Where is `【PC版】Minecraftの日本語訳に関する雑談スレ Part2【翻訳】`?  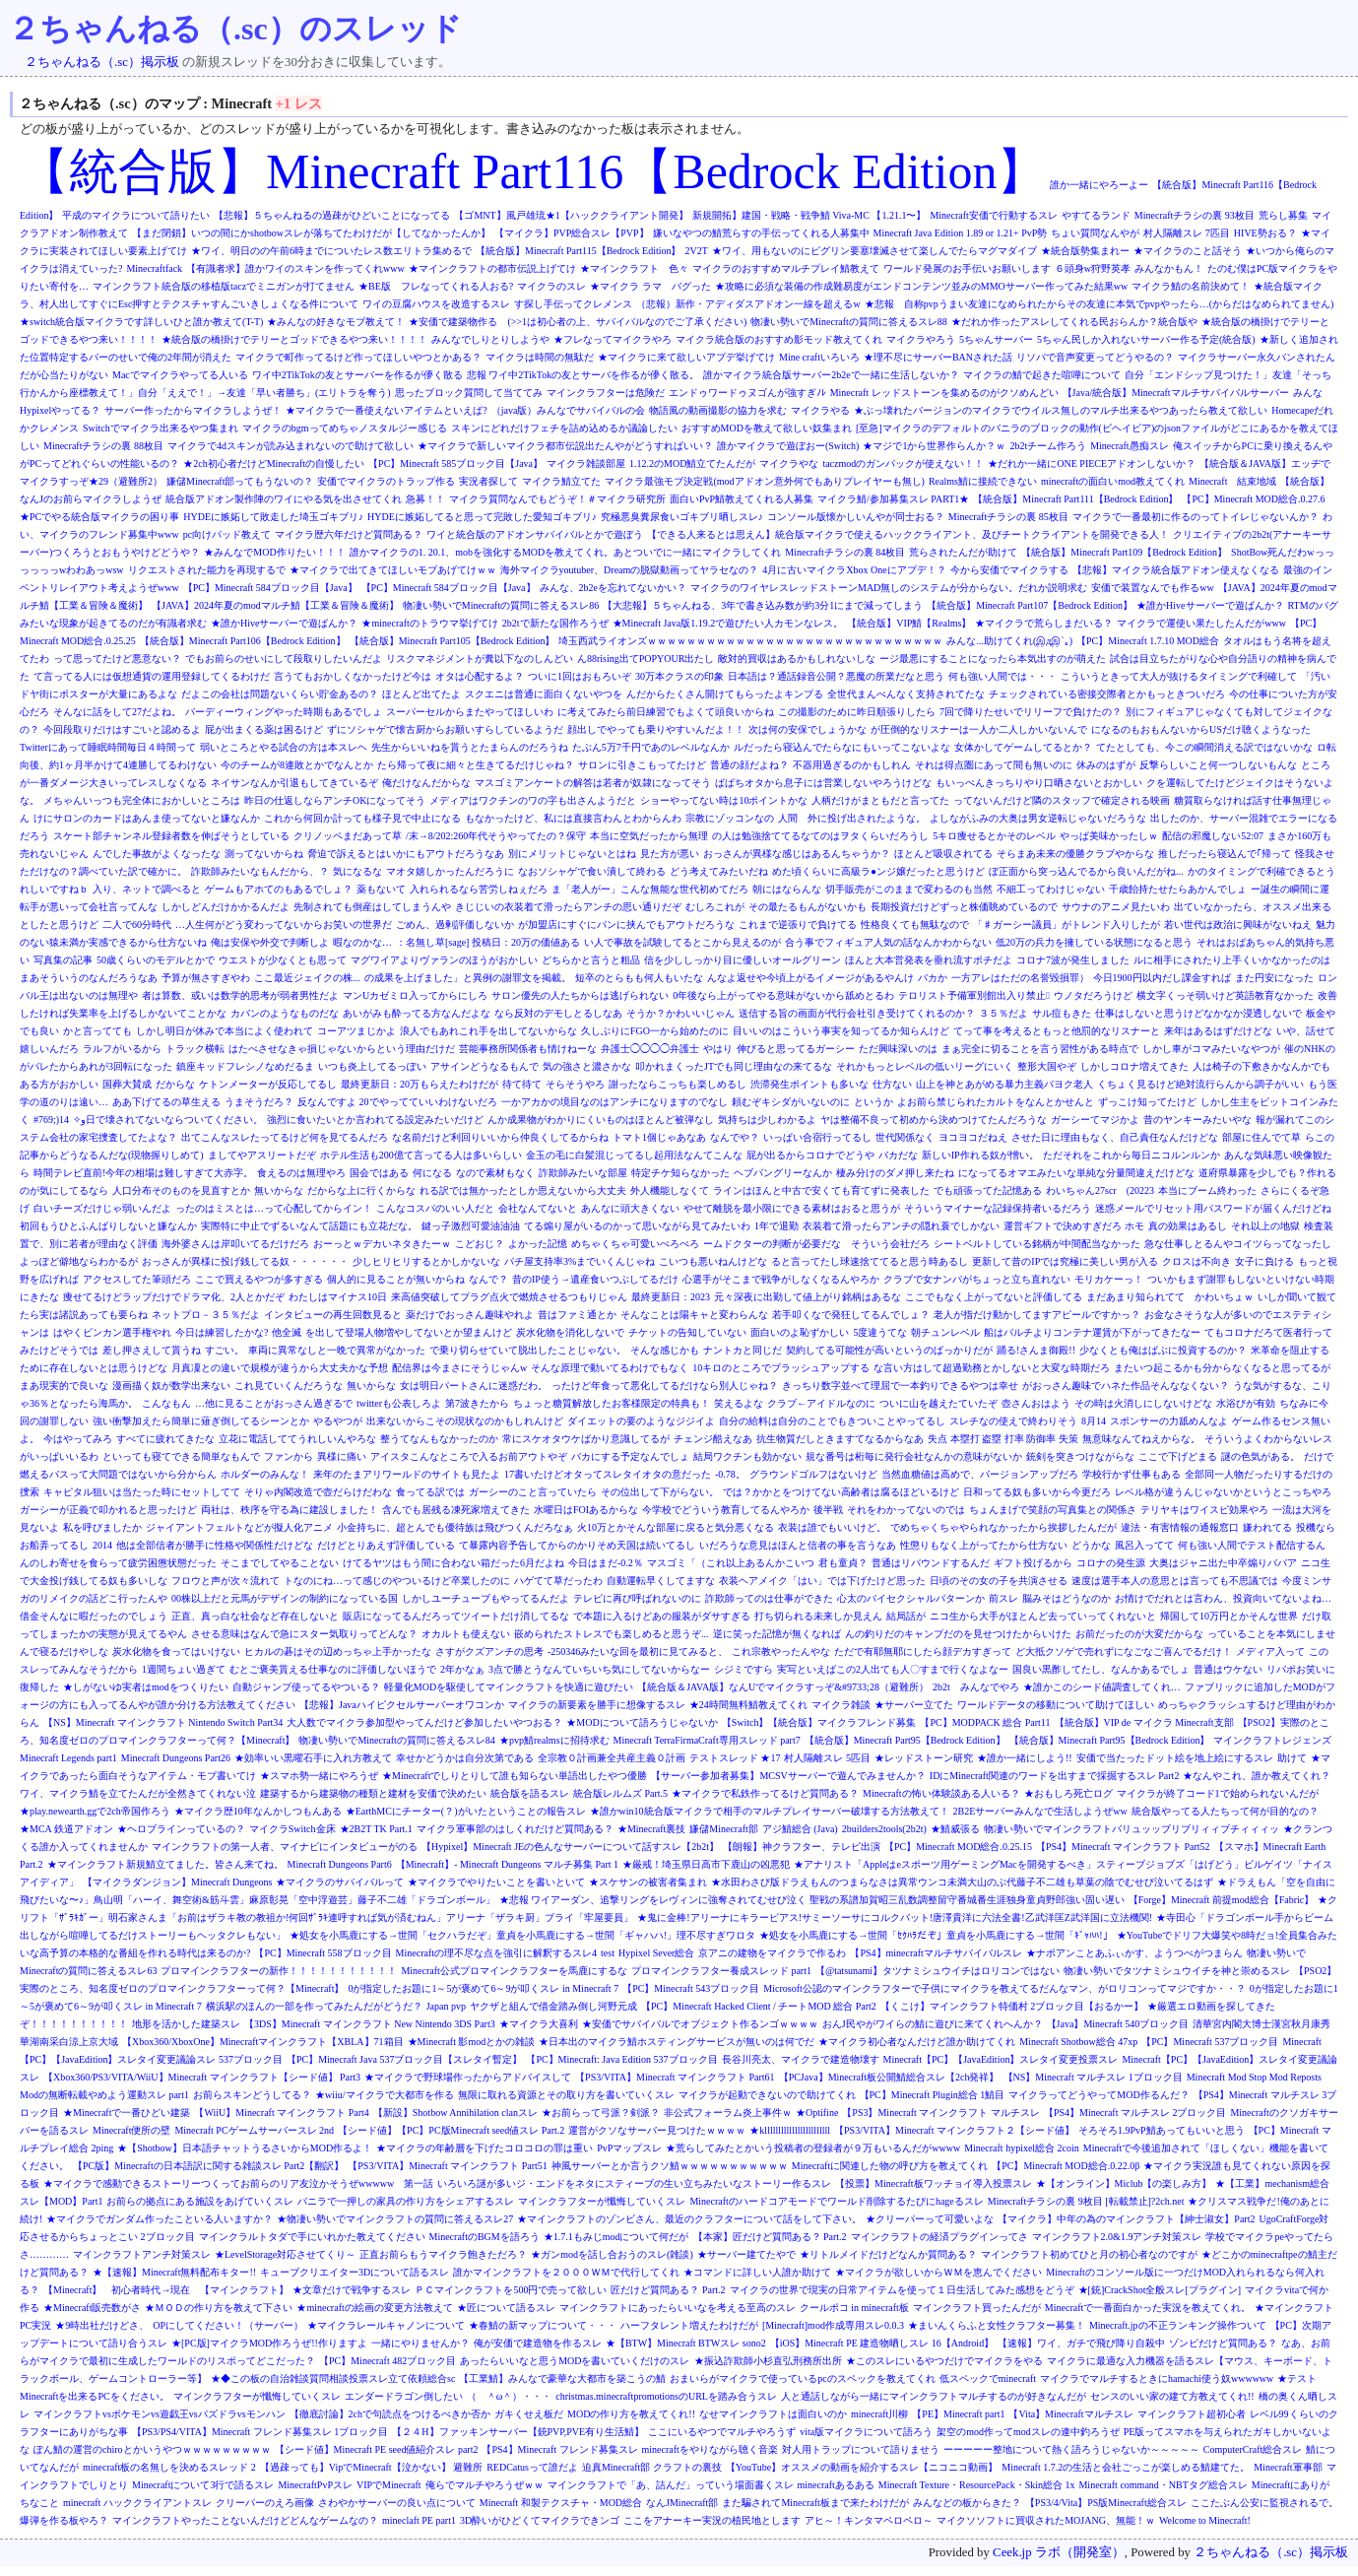
【PC版】Minecraftの日本語訳に関する雑談スレ Part2【翻訳】 is located at coordinates (208, 2165).